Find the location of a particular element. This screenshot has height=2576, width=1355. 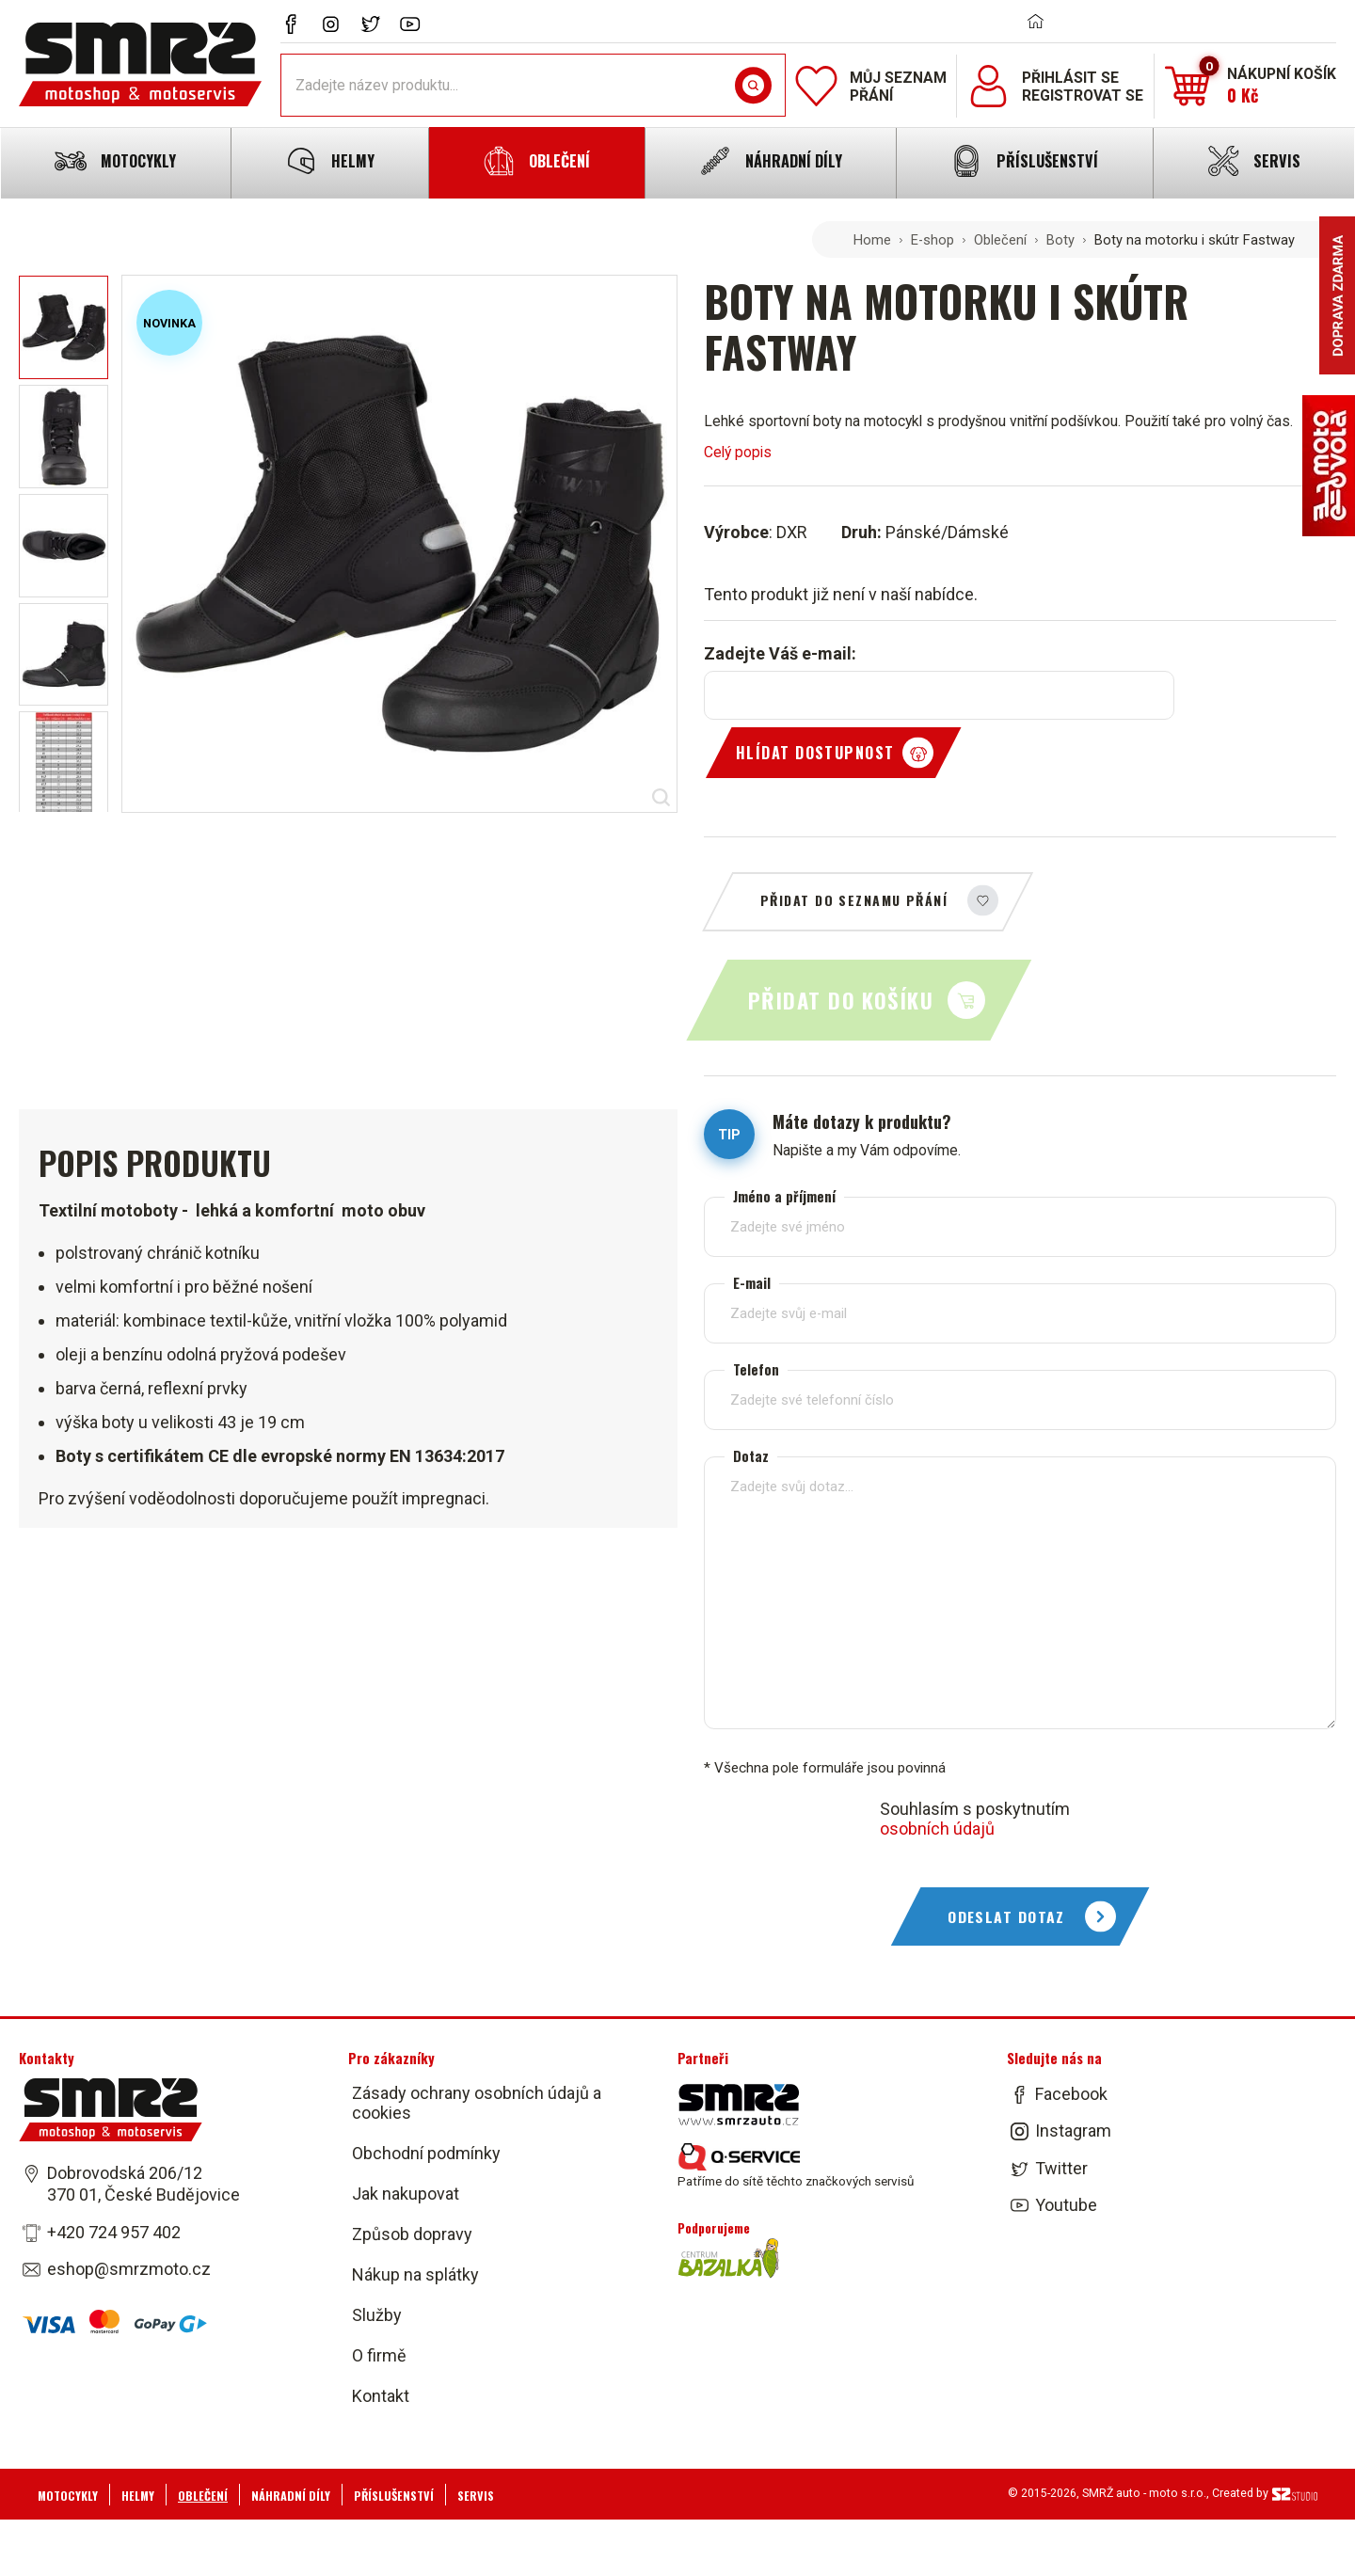

Home is located at coordinates (872, 239).